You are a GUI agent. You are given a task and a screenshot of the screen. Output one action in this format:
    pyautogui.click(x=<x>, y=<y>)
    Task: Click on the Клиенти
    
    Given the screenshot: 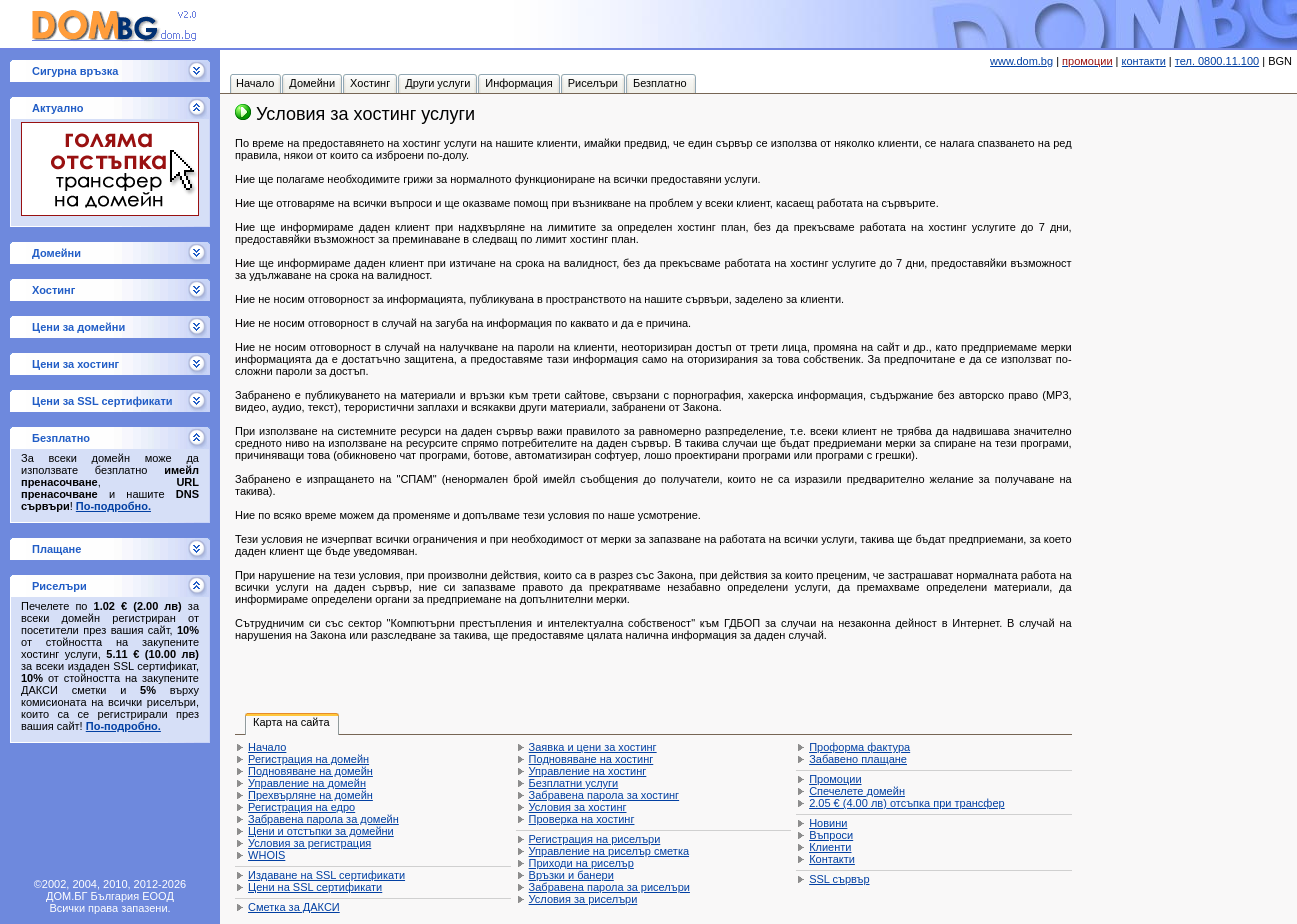 What is the action you would take?
    pyautogui.click(x=830, y=847)
    